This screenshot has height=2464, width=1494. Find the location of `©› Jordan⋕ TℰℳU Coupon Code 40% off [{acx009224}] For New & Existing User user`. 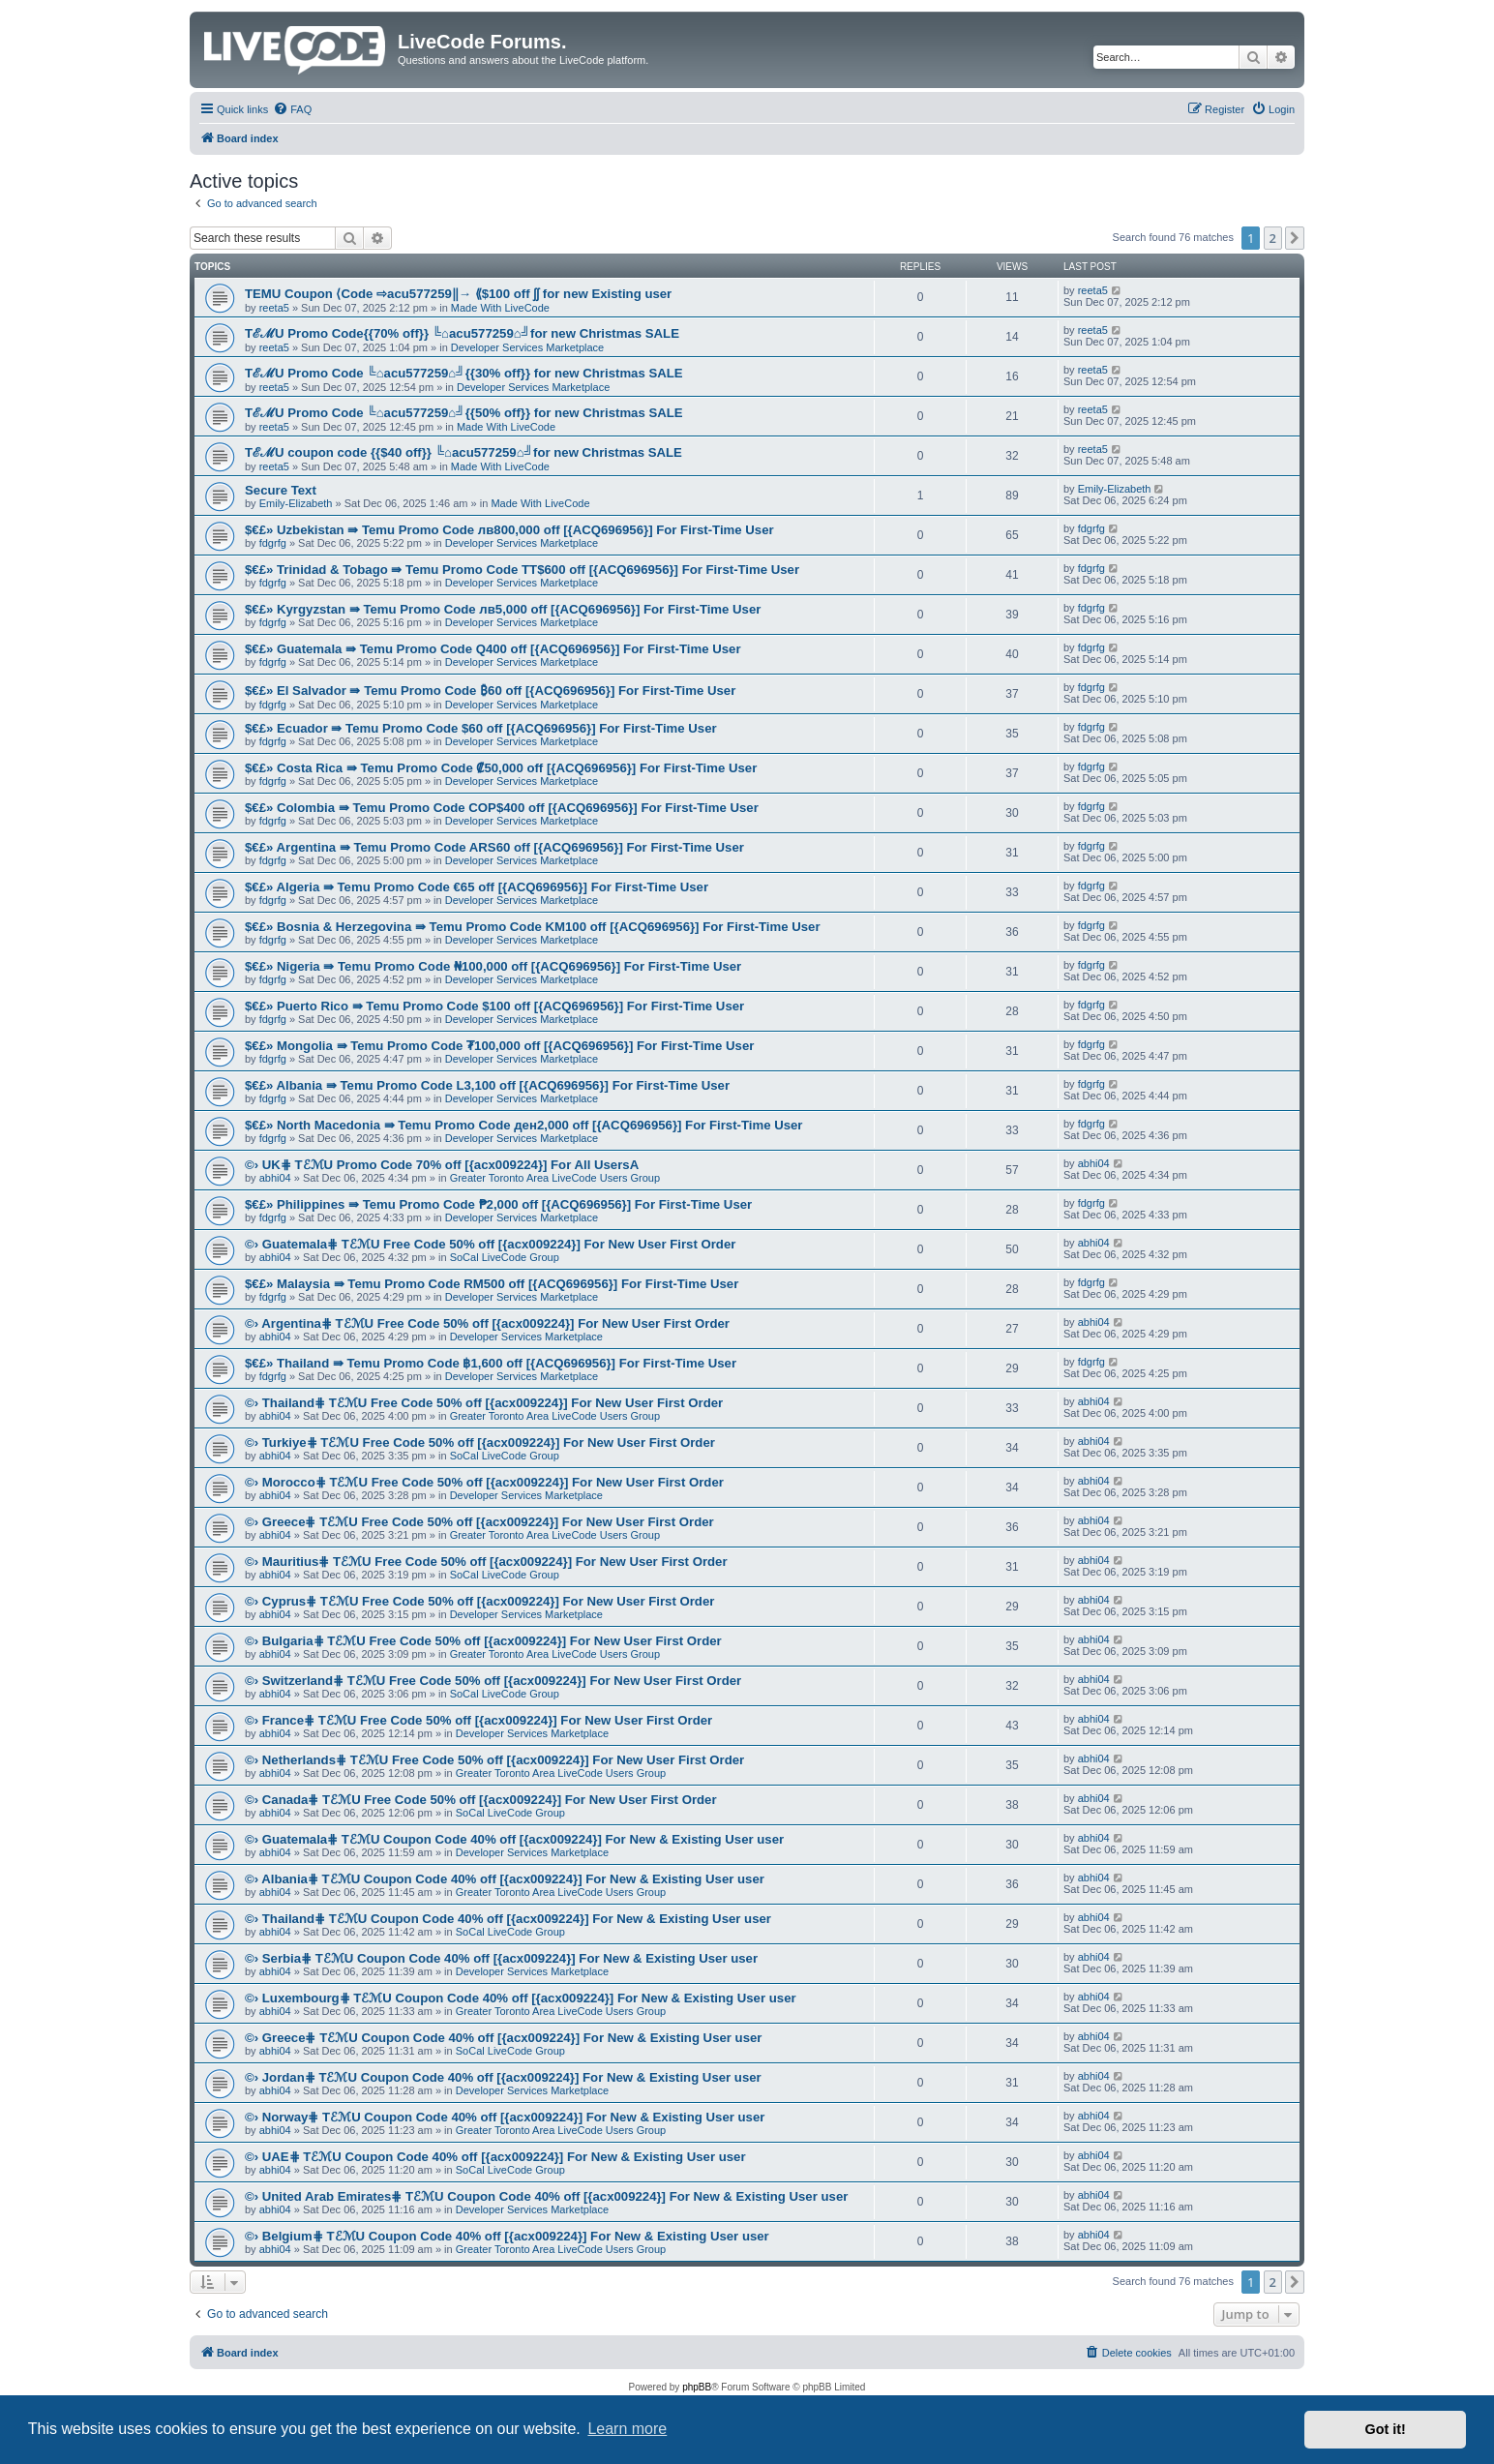

©› Jordan⋕ TℰℳU Coupon Code 40% off [{acx009224}] For New & Existing User user is located at coordinates (503, 2077).